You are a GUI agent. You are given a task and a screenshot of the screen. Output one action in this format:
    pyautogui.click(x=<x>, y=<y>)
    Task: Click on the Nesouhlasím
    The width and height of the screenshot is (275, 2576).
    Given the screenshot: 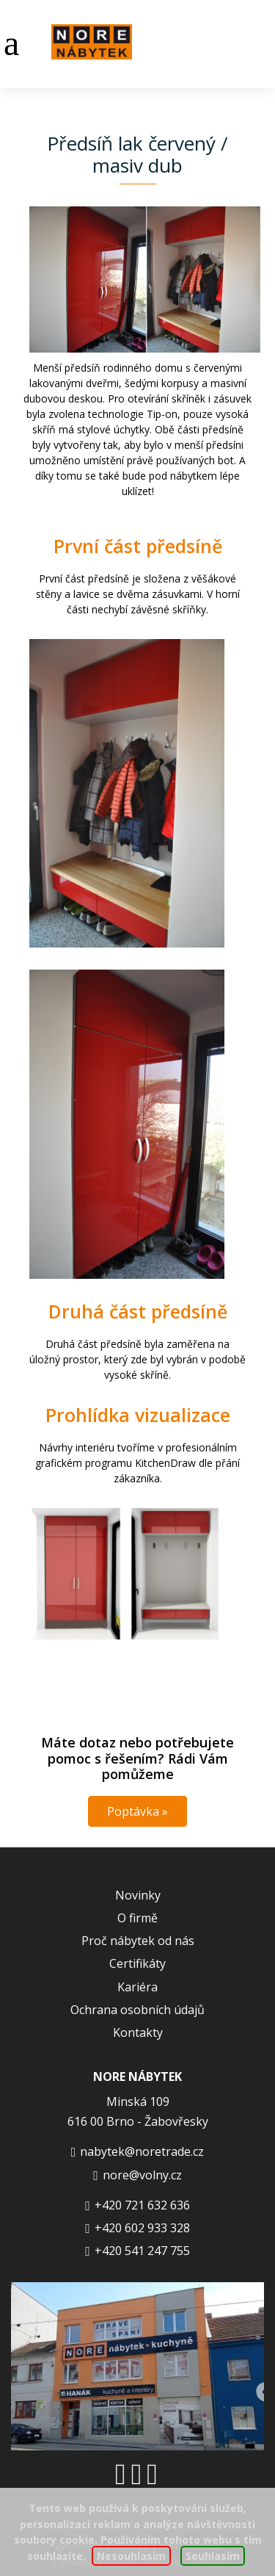 What is the action you would take?
    pyautogui.click(x=131, y=2556)
    